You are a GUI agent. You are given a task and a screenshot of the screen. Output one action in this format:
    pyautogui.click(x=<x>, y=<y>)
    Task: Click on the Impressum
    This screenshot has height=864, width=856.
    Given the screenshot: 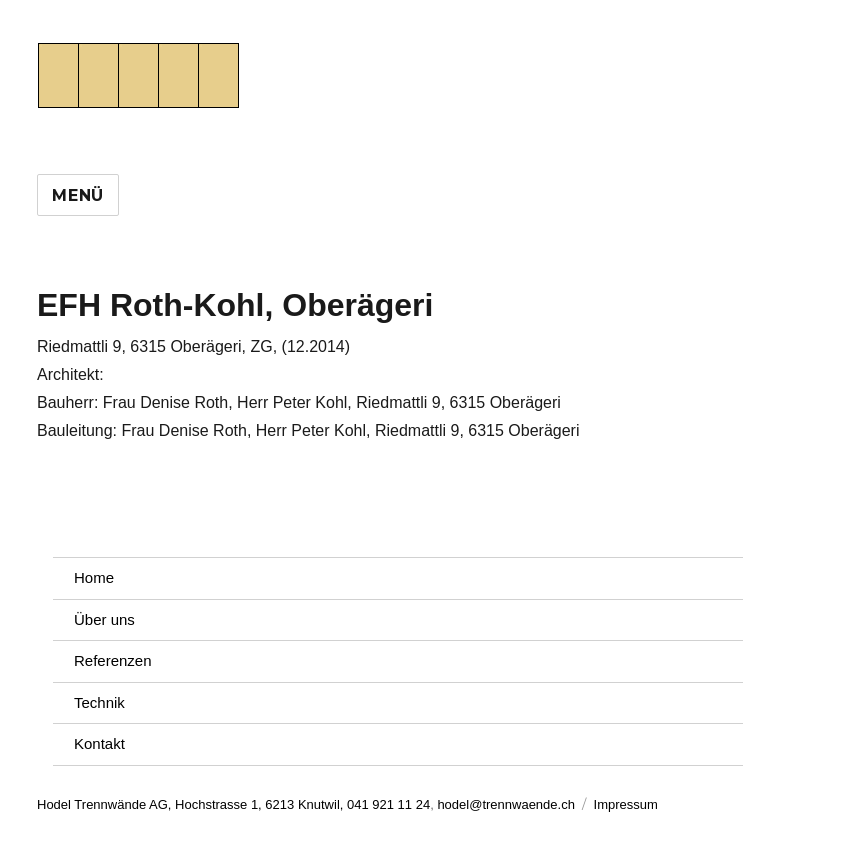 What is the action you would take?
    pyautogui.click(x=626, y=804)
    